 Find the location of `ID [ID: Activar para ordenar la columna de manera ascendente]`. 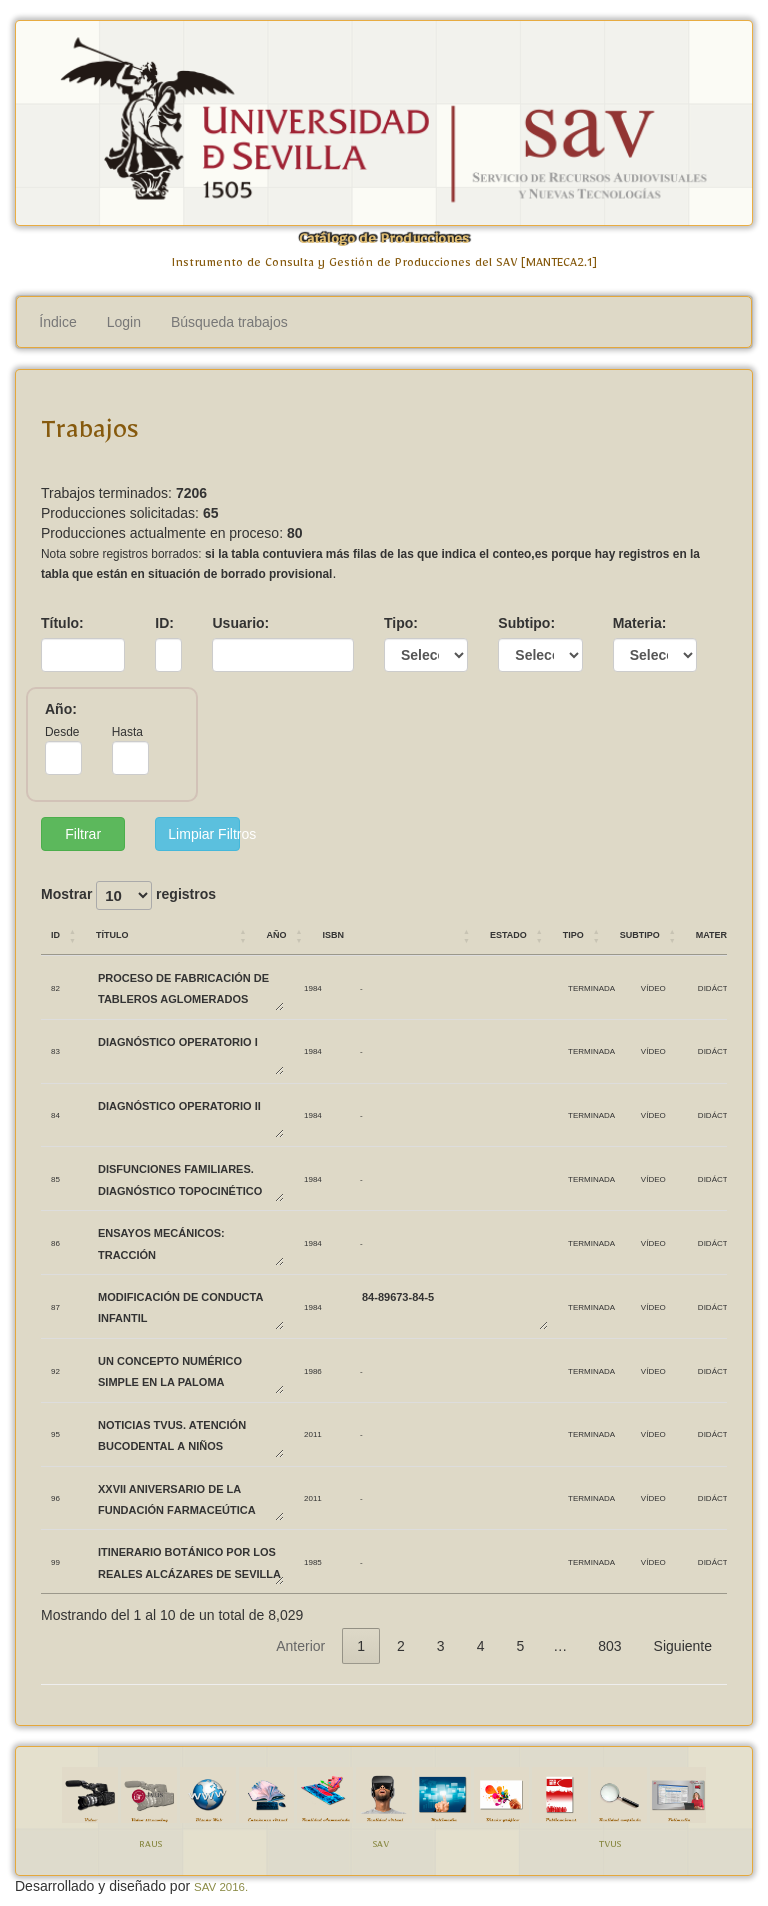

ID [ID: Activar para ordenar la columna de manera ascendente] is located at coordinates (55, 933).